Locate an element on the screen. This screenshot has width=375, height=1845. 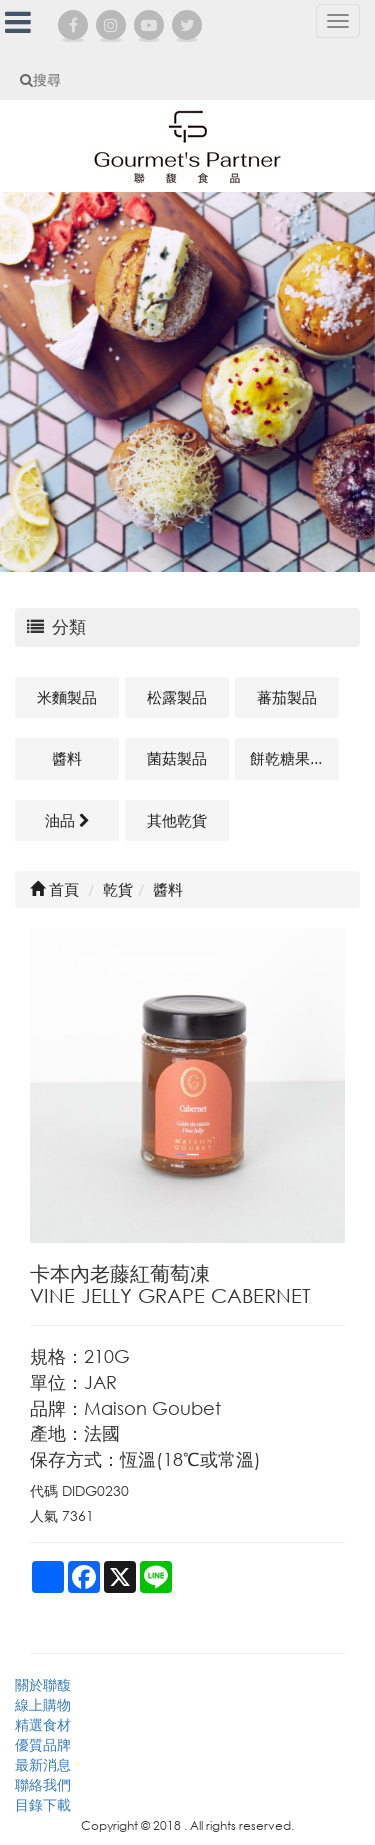
線上購物 is located at coordinates (43, 1704).